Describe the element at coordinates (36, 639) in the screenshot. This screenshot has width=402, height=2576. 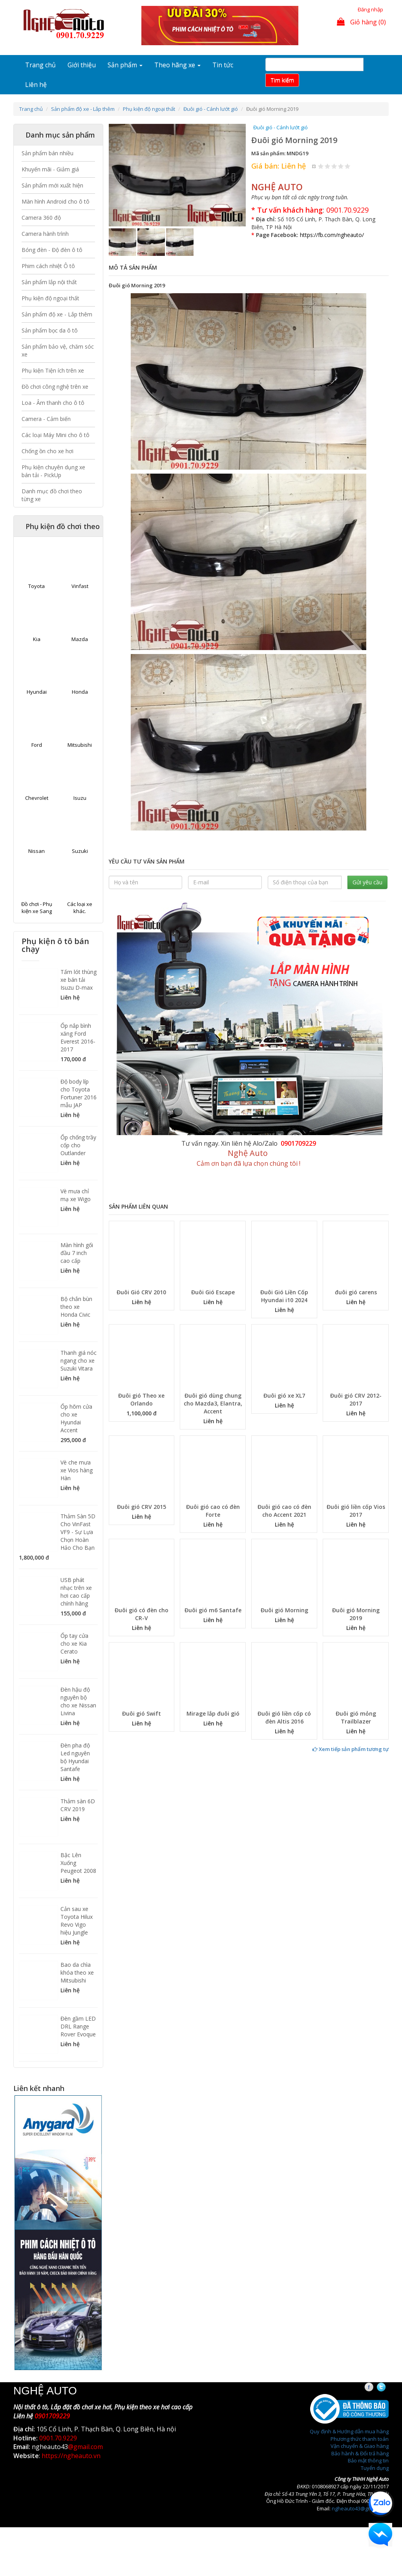
I see `Kia` at that location.